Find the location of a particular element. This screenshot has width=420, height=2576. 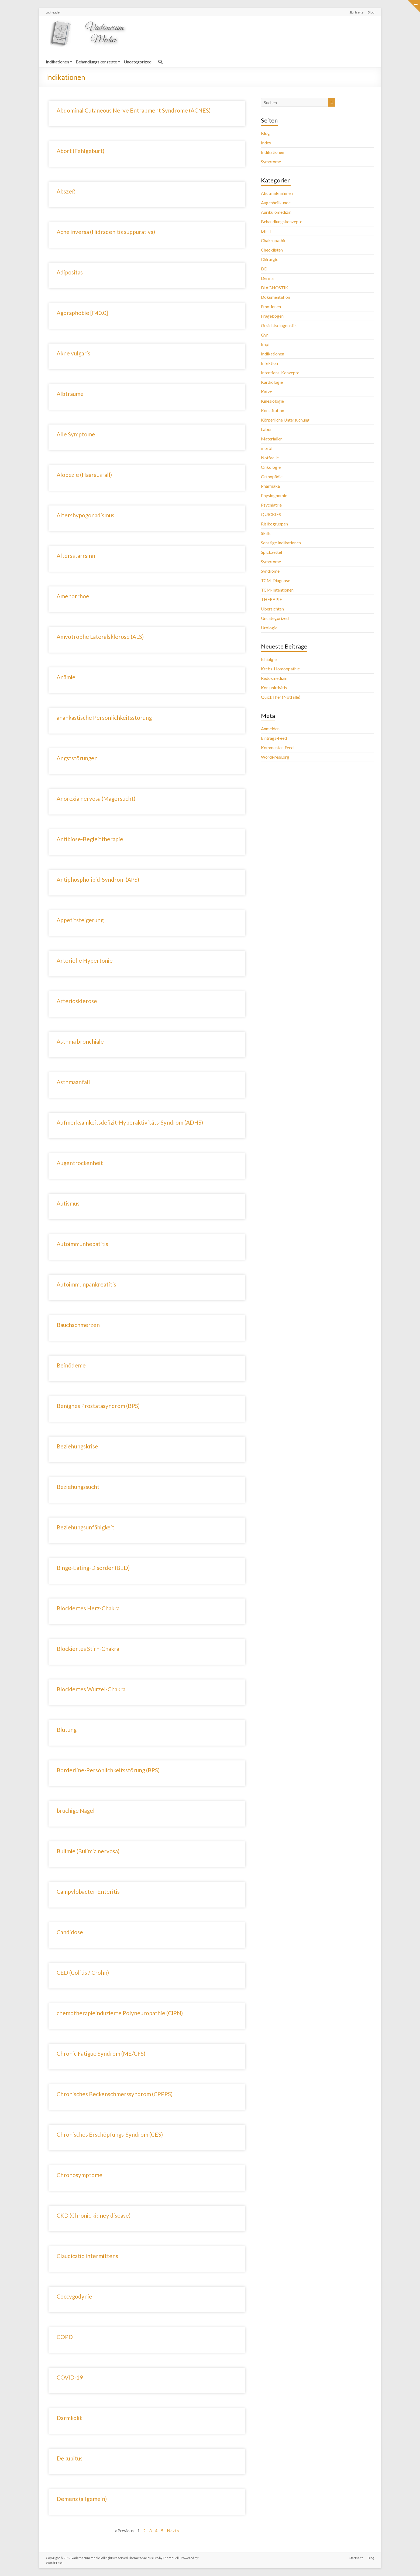

chemotherapieinduzierte Polyneuropathie (CIPN) is located at coordinates (120, 2013).